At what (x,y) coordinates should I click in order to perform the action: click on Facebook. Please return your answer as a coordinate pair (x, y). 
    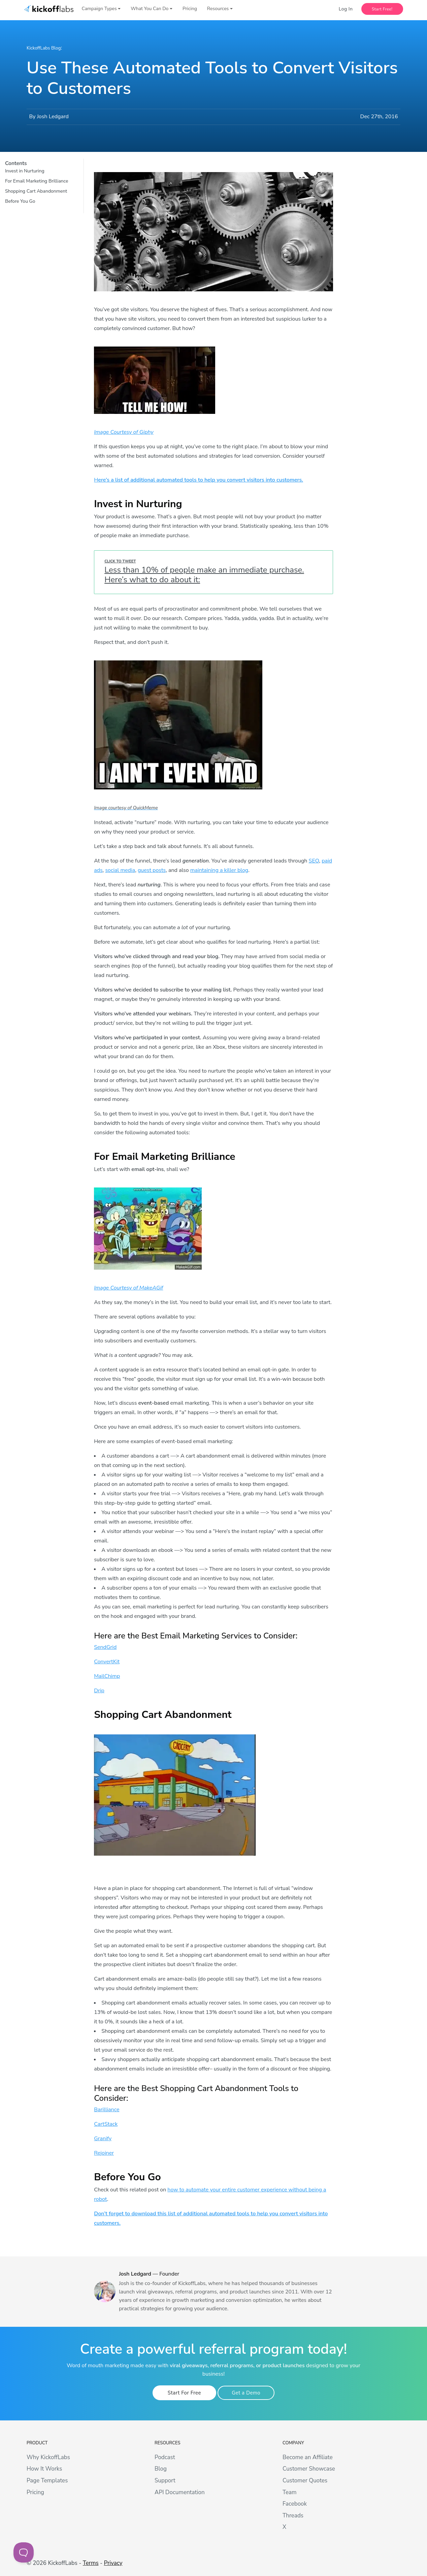
    Looking at the image, I should click on (295, 2504).